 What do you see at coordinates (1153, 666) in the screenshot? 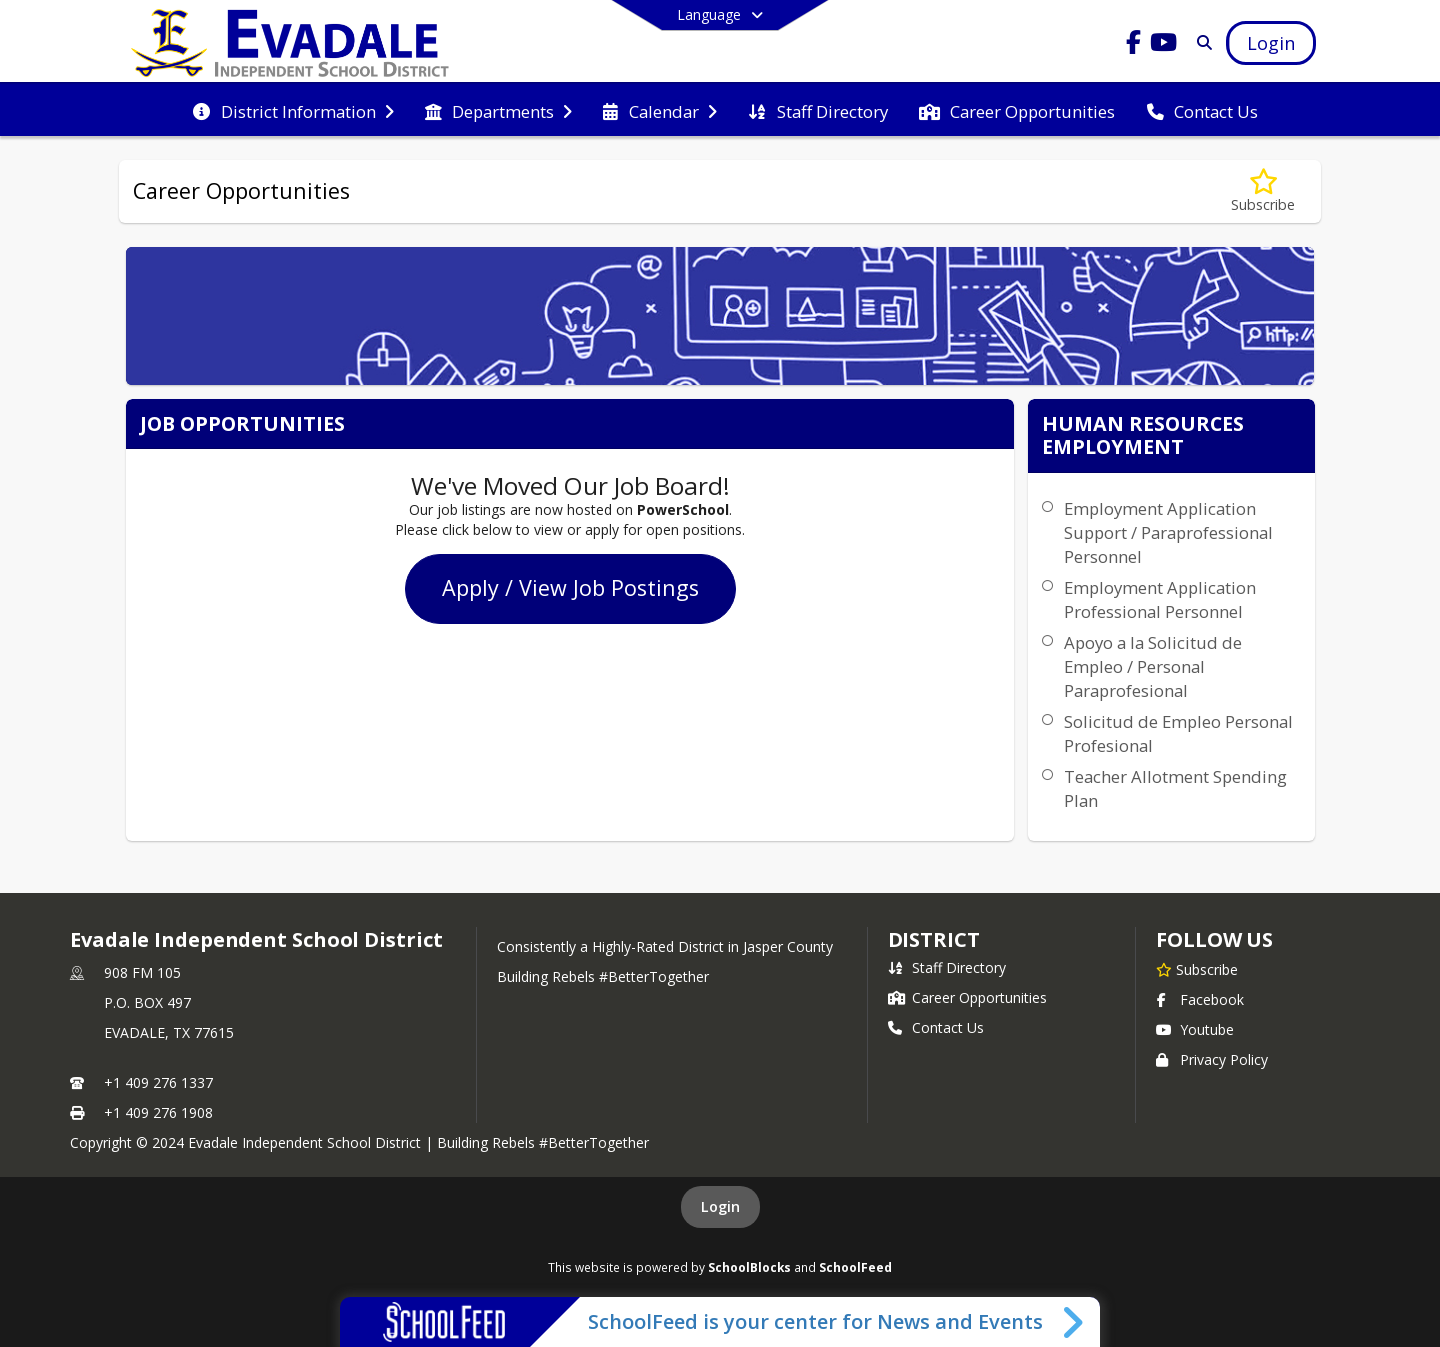
I see `Apoyo a la Solicitud de Empleo / Personal Paraprofesional` at bounding box center [1153, 666].